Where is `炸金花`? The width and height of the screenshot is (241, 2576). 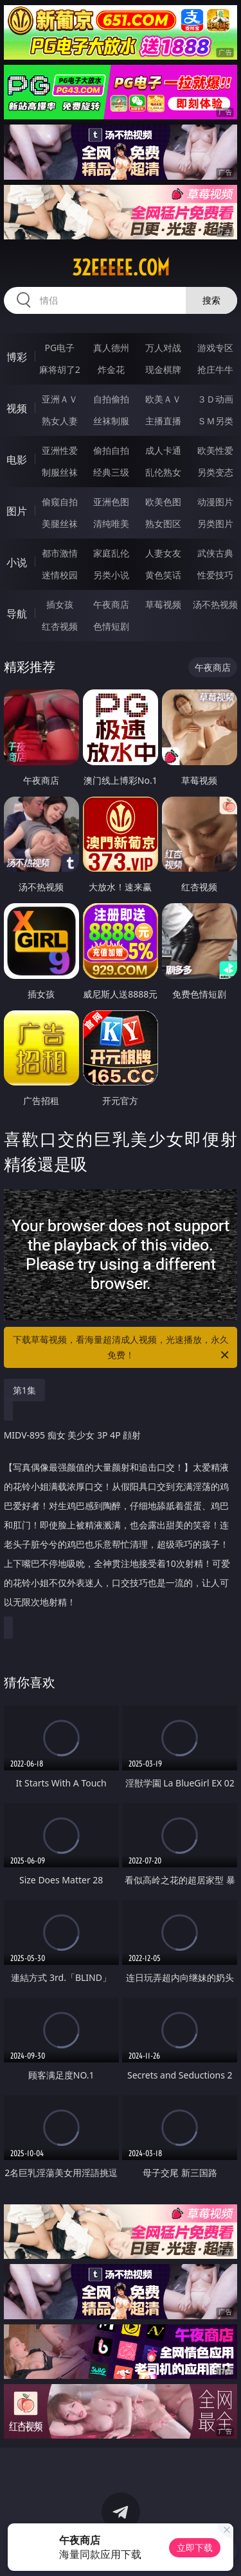
炸金花 is located at coordinates (111, 369).